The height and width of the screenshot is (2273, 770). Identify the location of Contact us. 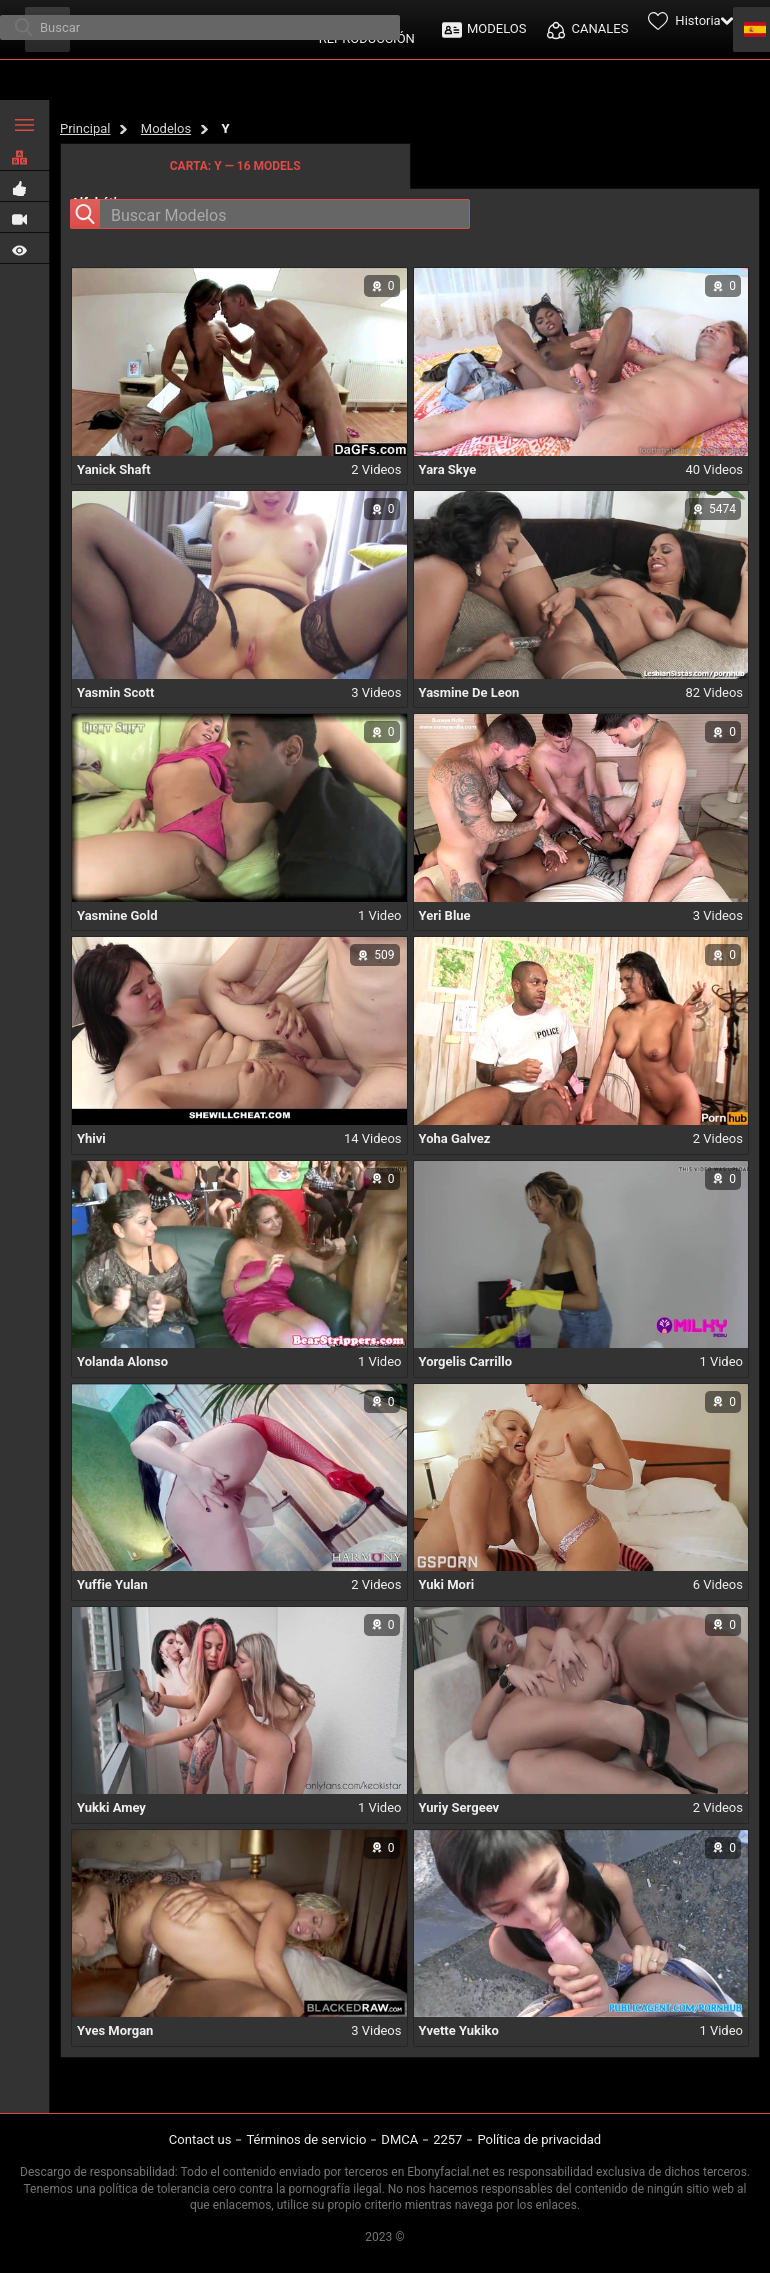
(200, 2139).